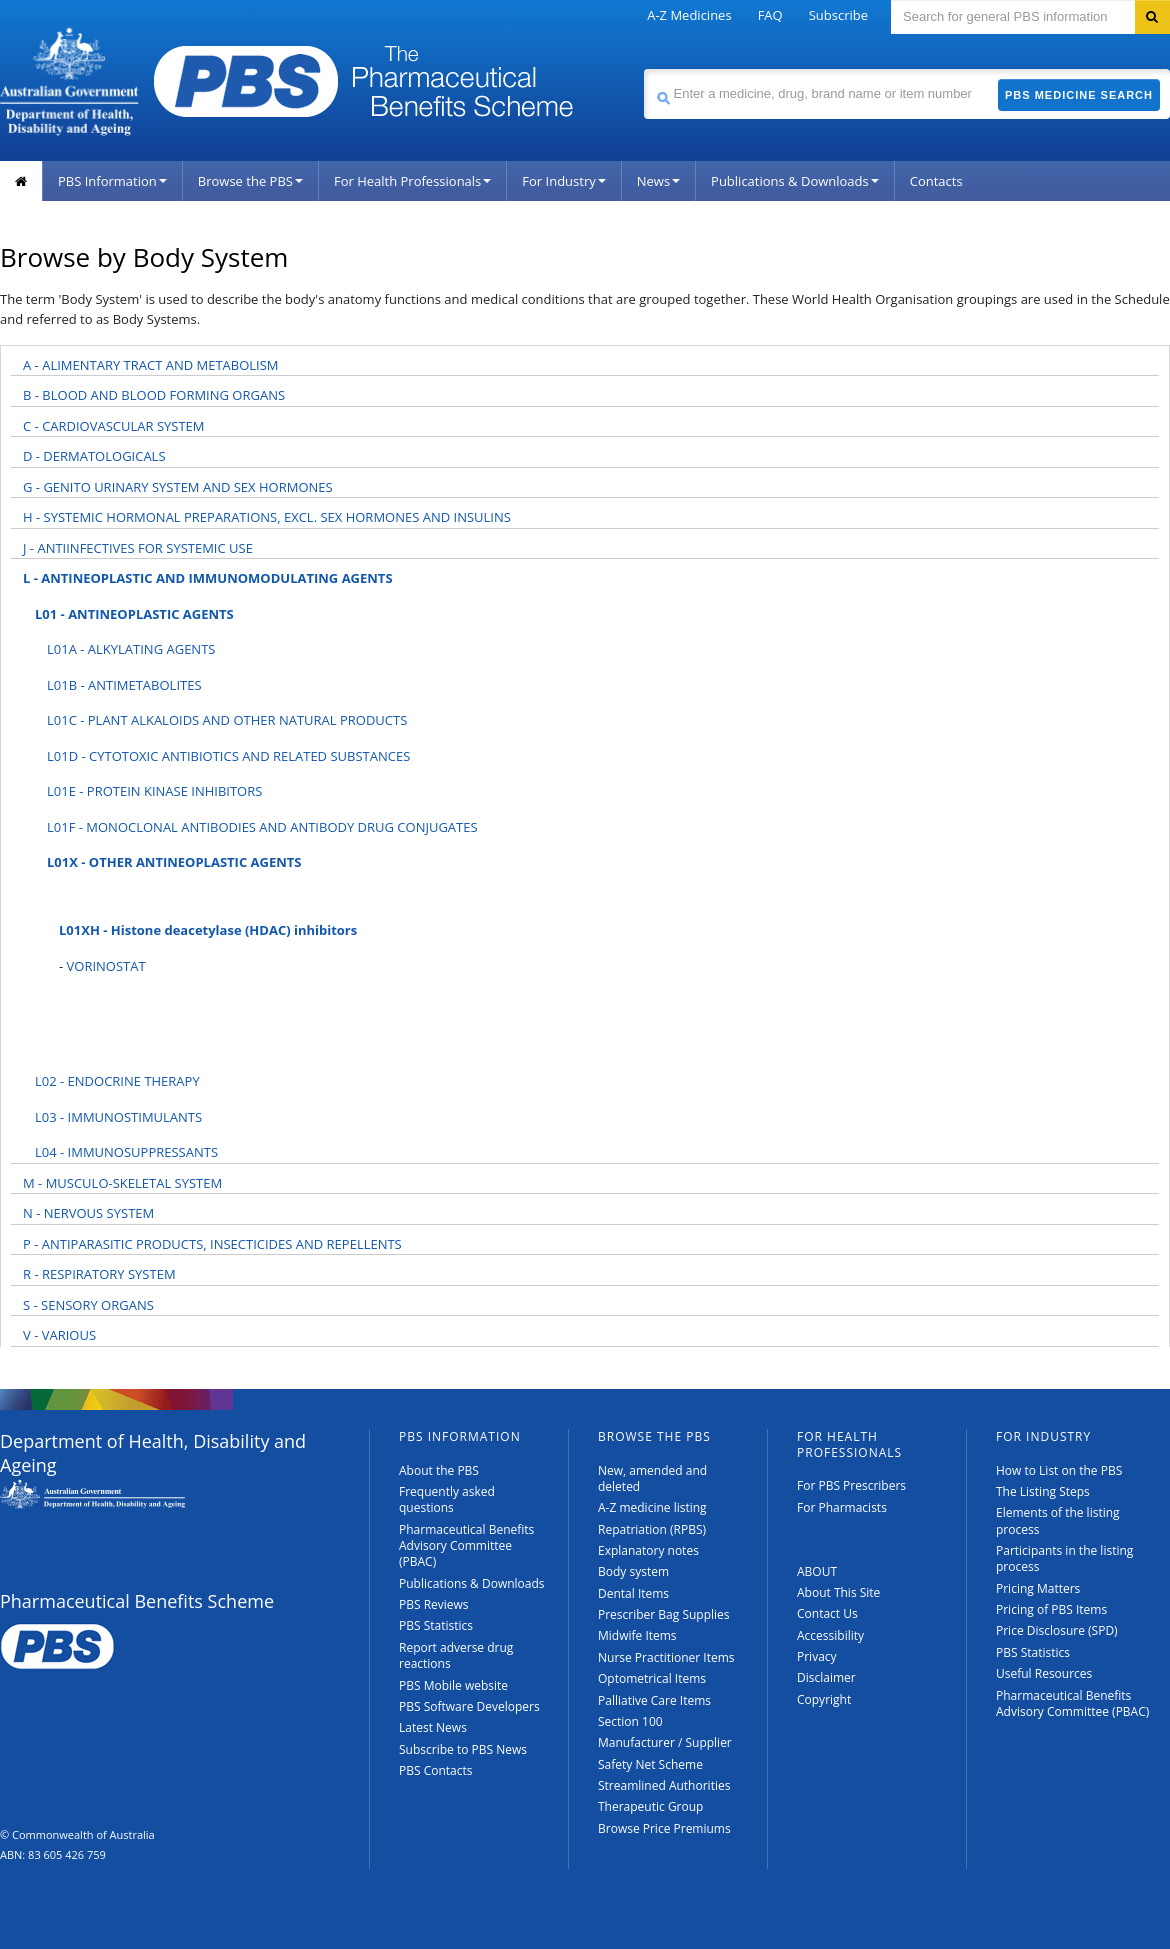  Describe the element at coordinates (827, 1613) in the screenshot. I see `Contact Us` at that location.